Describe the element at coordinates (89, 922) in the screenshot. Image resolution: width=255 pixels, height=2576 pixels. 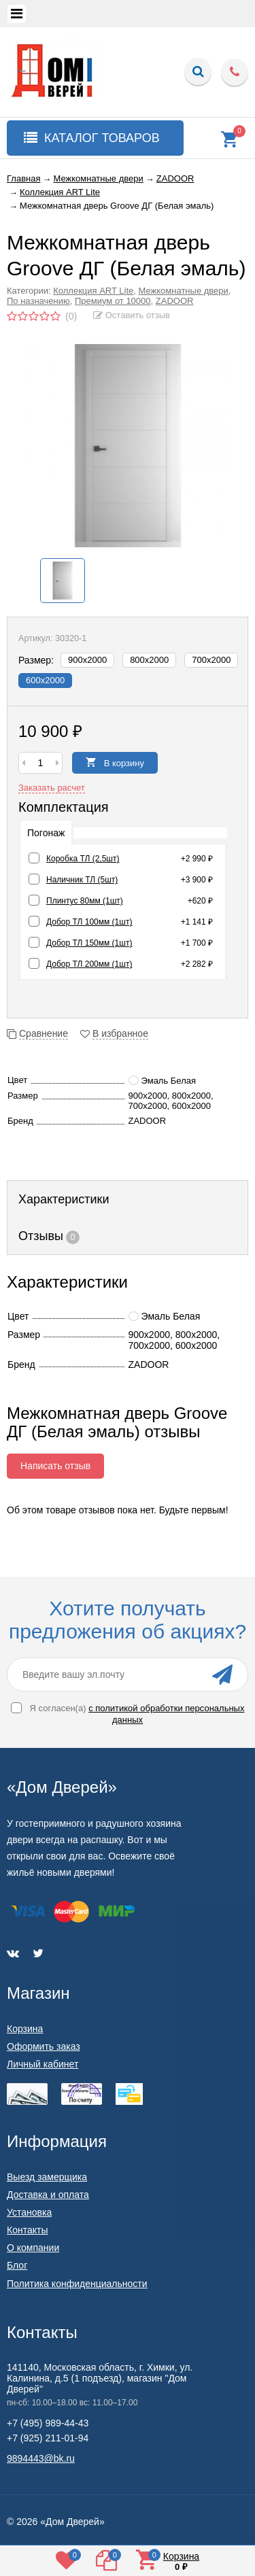
I see `Добор ТЛ 100мм (1шт)` at that location.